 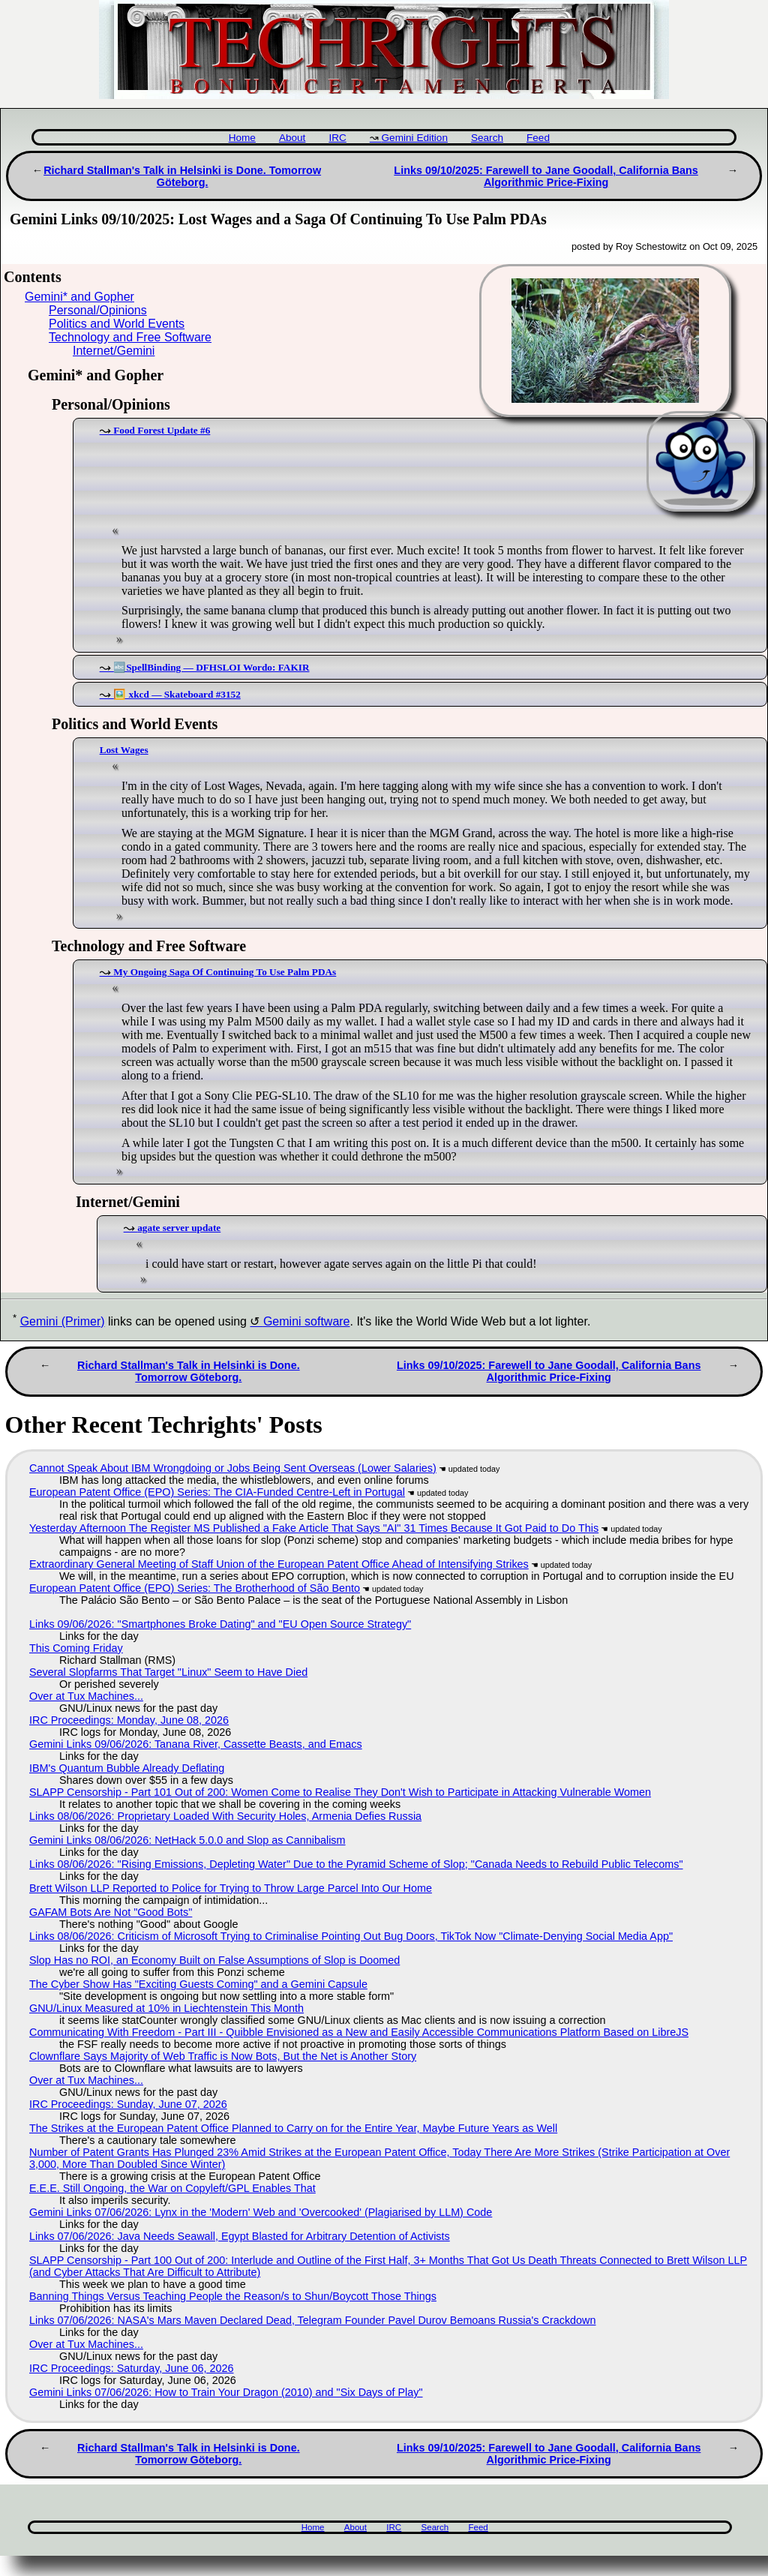 What do you see at coordinates (225, 1816) in the screenshot?
I see `Links 08/06/2026: Proprietary Loaded With Security Holes, Armenia Defies Russia` at bounding box center [225, 1816].